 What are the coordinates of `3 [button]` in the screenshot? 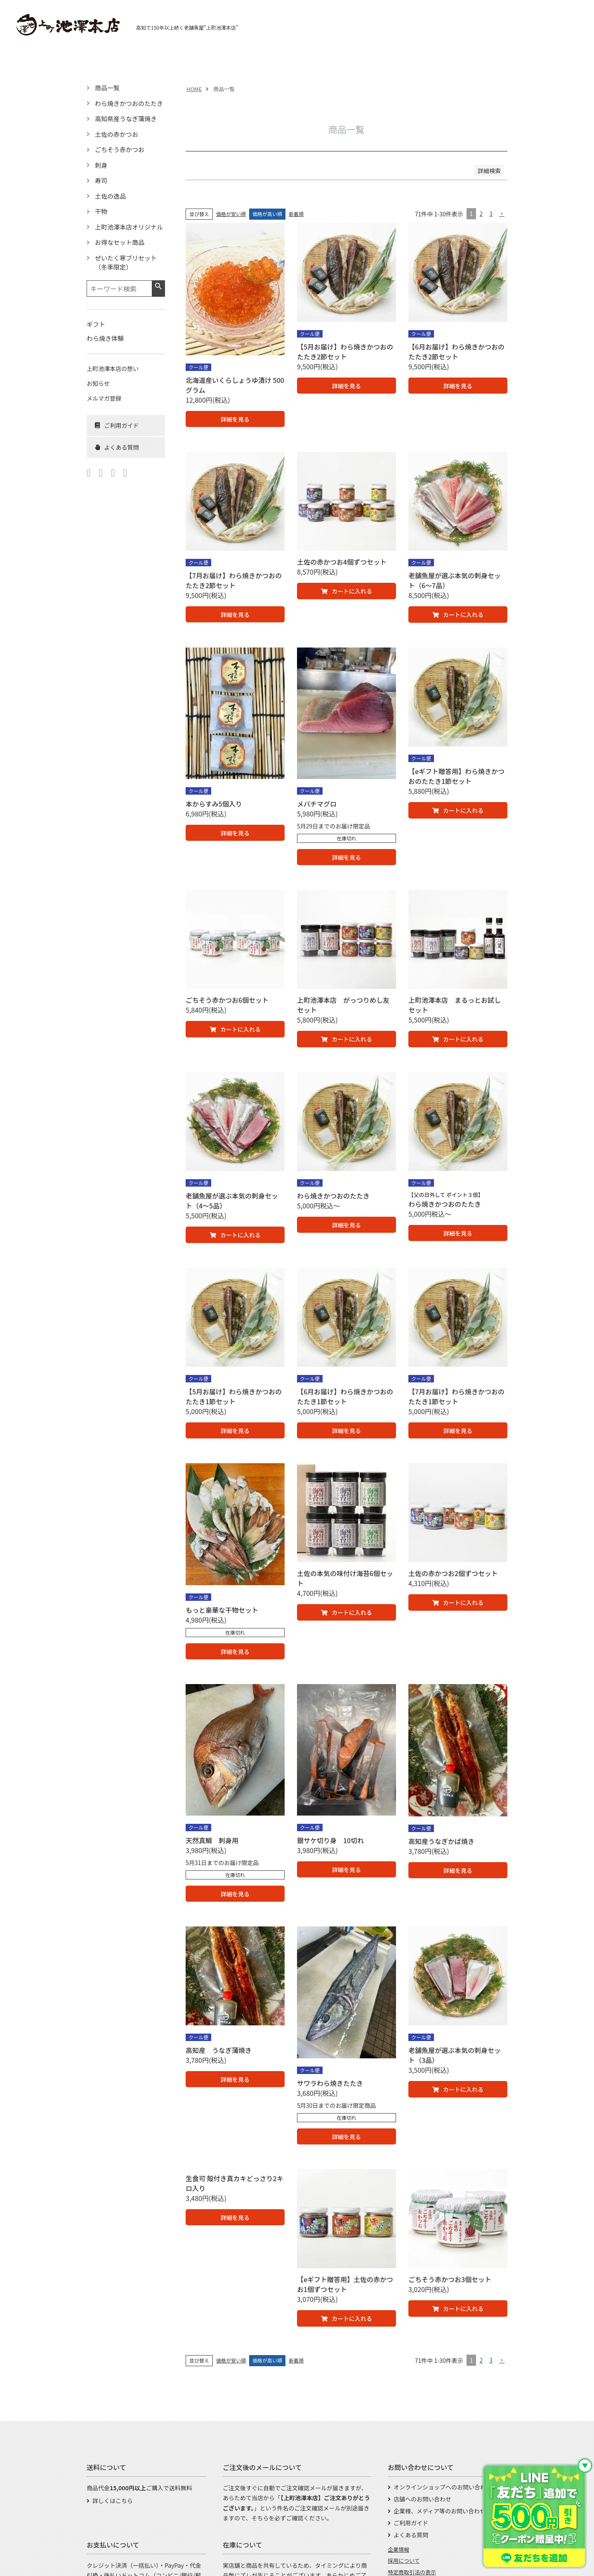 It's located at (491, 213).